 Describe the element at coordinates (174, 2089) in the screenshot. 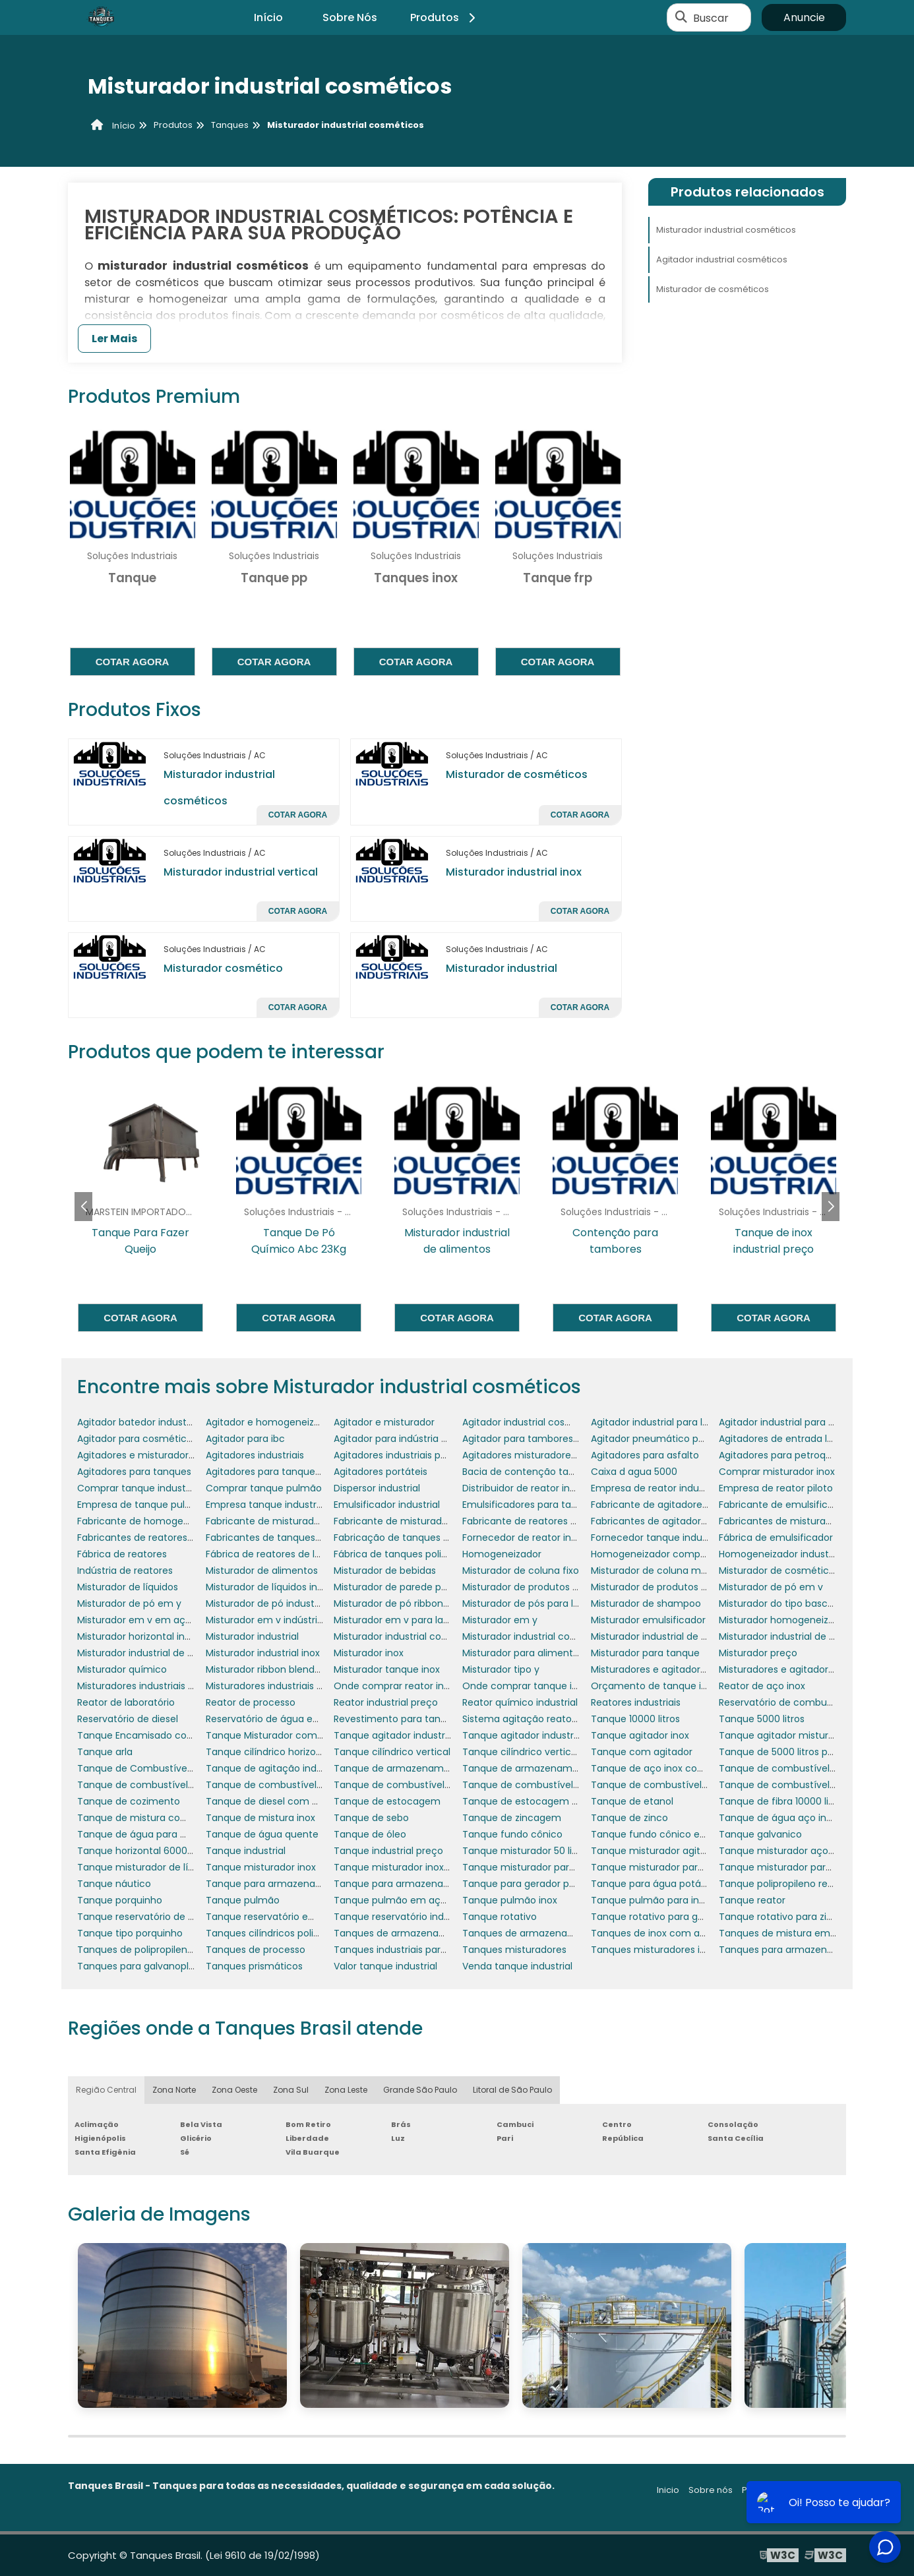

I see `Zona Norte` at that location.